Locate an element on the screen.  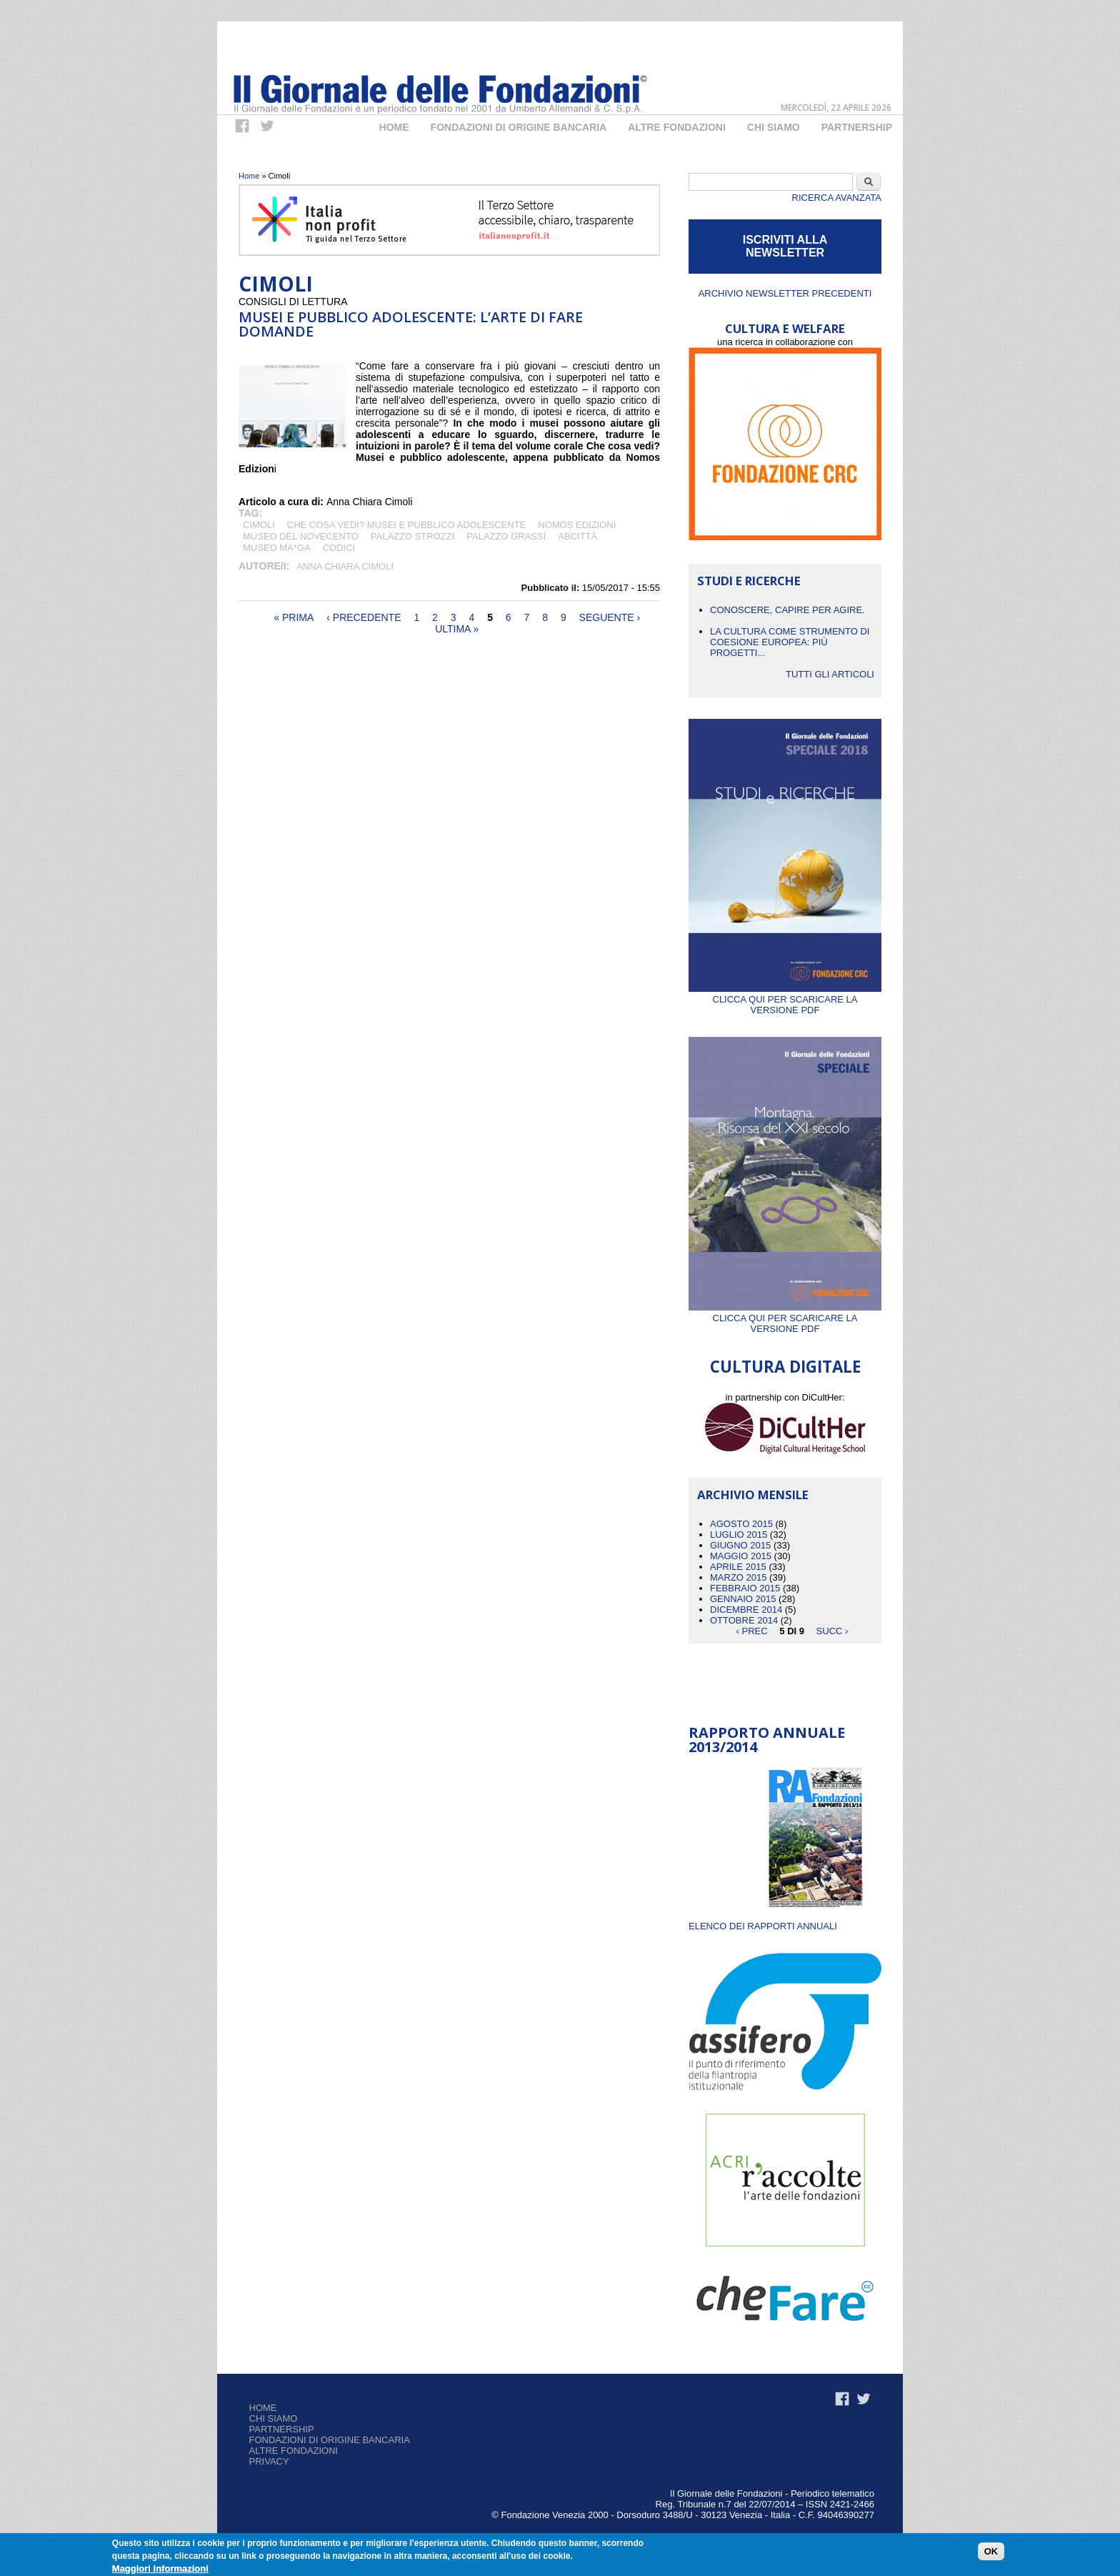
La cultura come strumento di coesione europea: più progetti... is located at coordinates (789, 642).